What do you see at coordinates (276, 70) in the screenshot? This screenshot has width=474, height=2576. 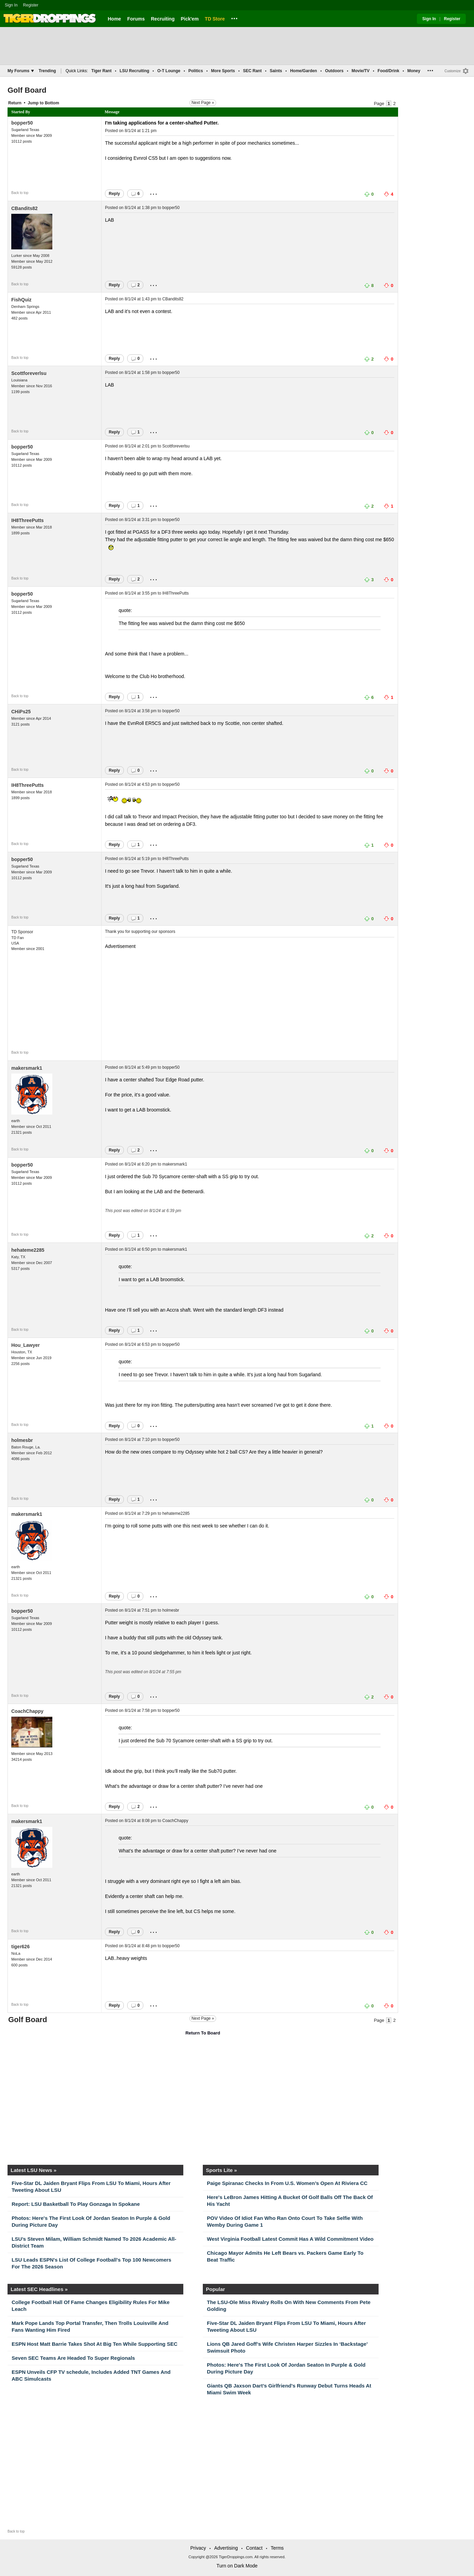 I see `Saints` at bounding box center [276, 70].